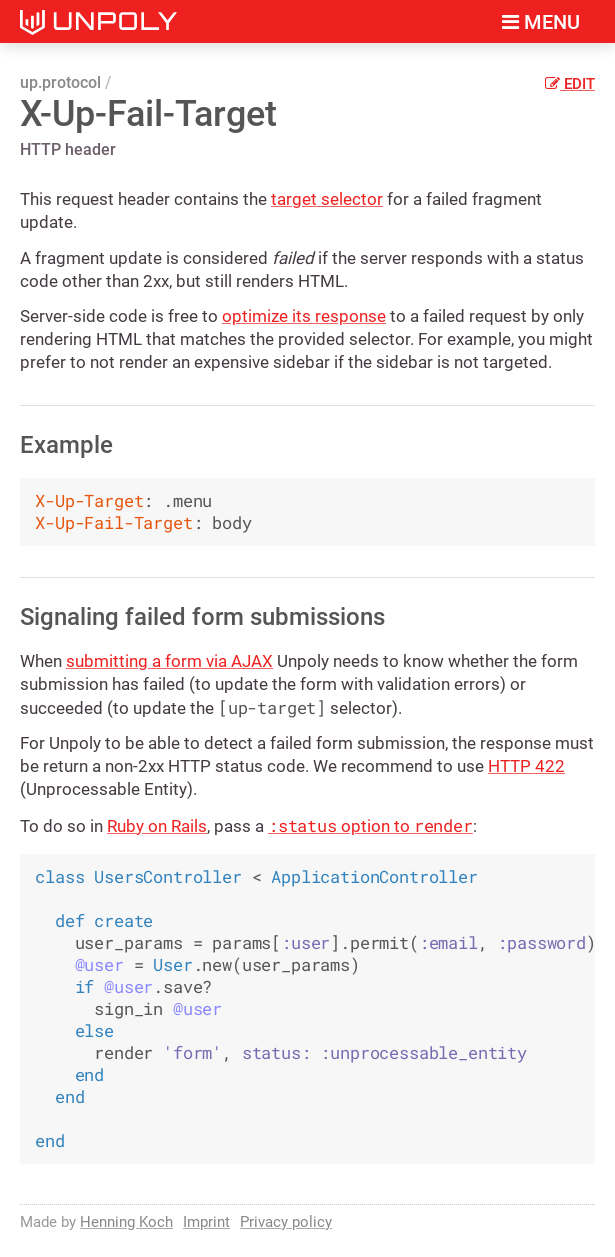 The height and width of the screenshot is (1257, 615). I want to click on Edit, so click(570, 84).